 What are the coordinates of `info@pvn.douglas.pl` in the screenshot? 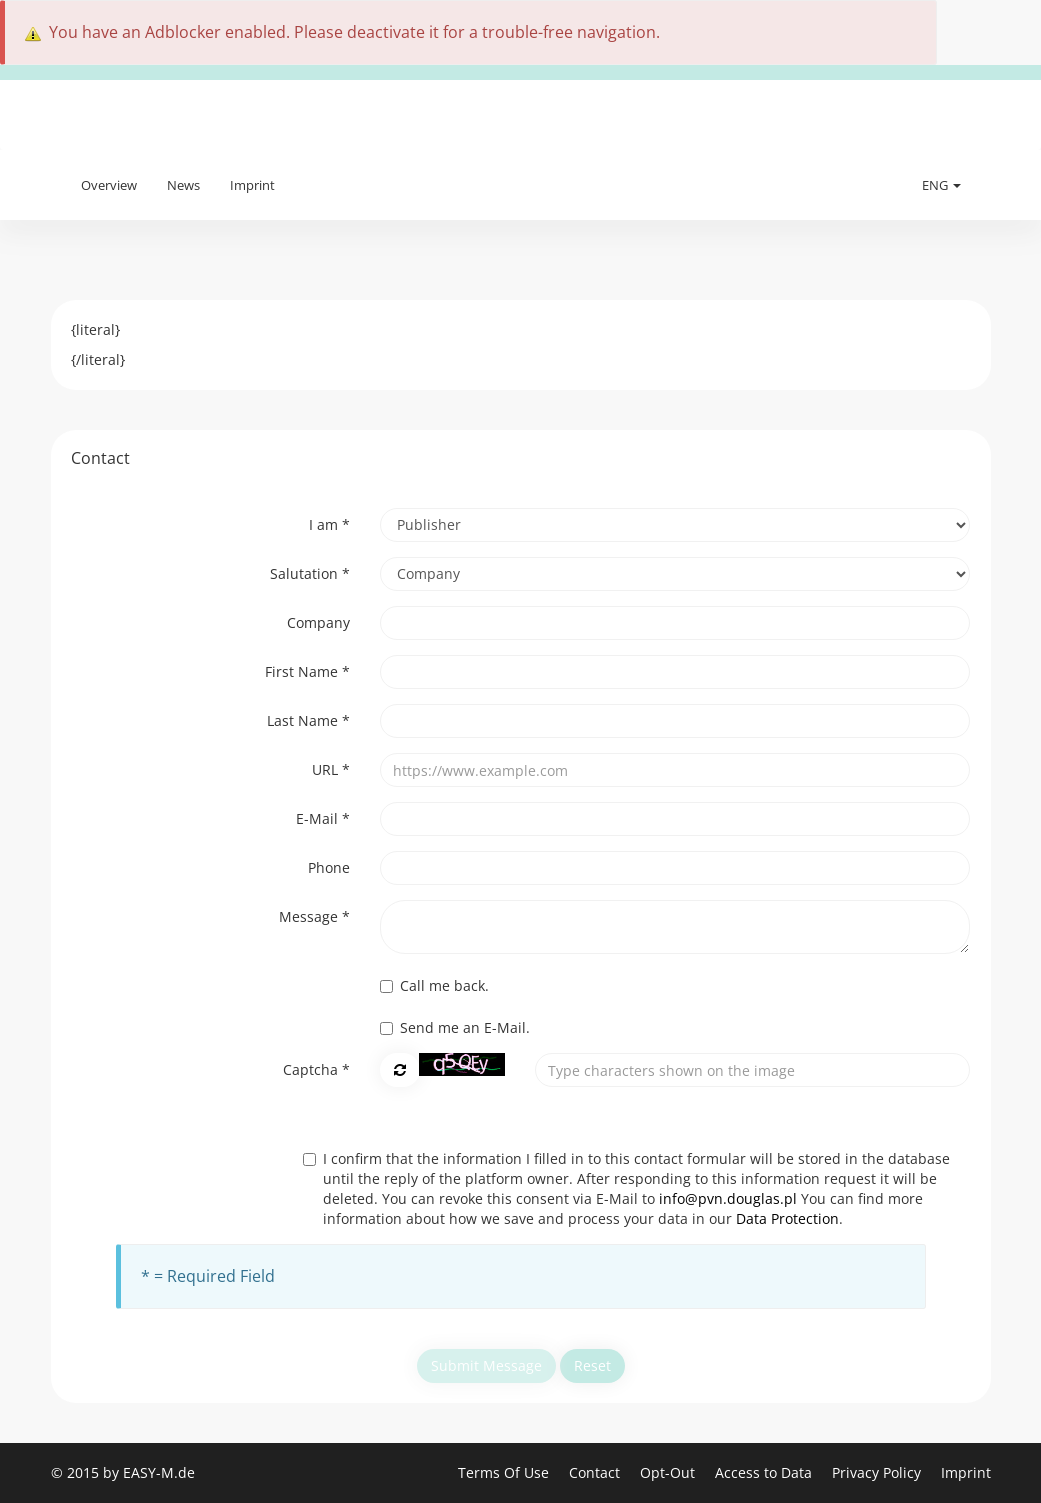 It's located at (728, 1198).